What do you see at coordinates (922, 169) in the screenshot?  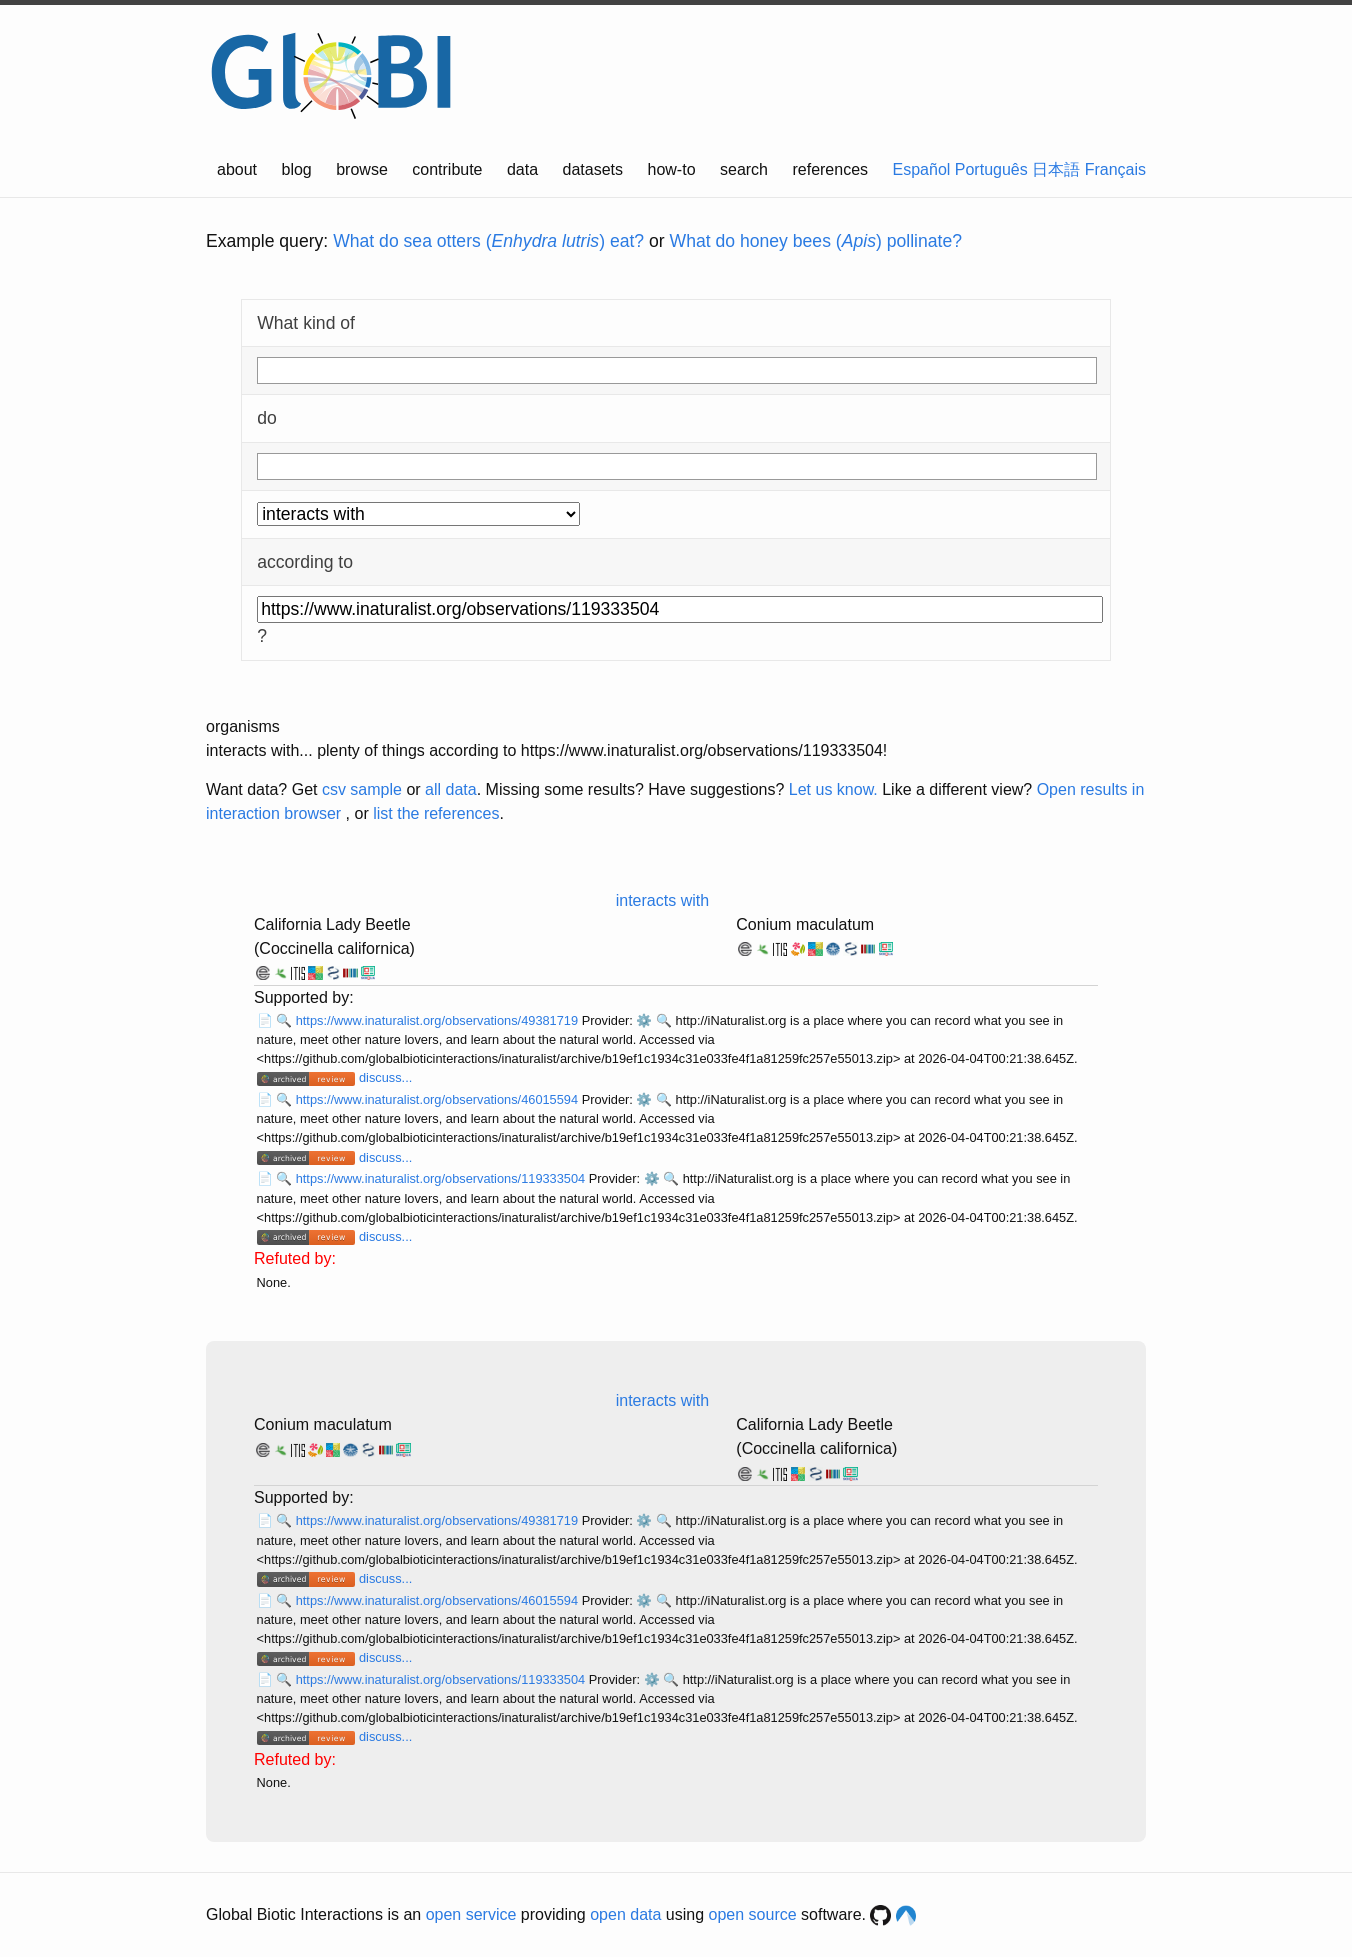 I see `Español` at bounding box center [922, 169].